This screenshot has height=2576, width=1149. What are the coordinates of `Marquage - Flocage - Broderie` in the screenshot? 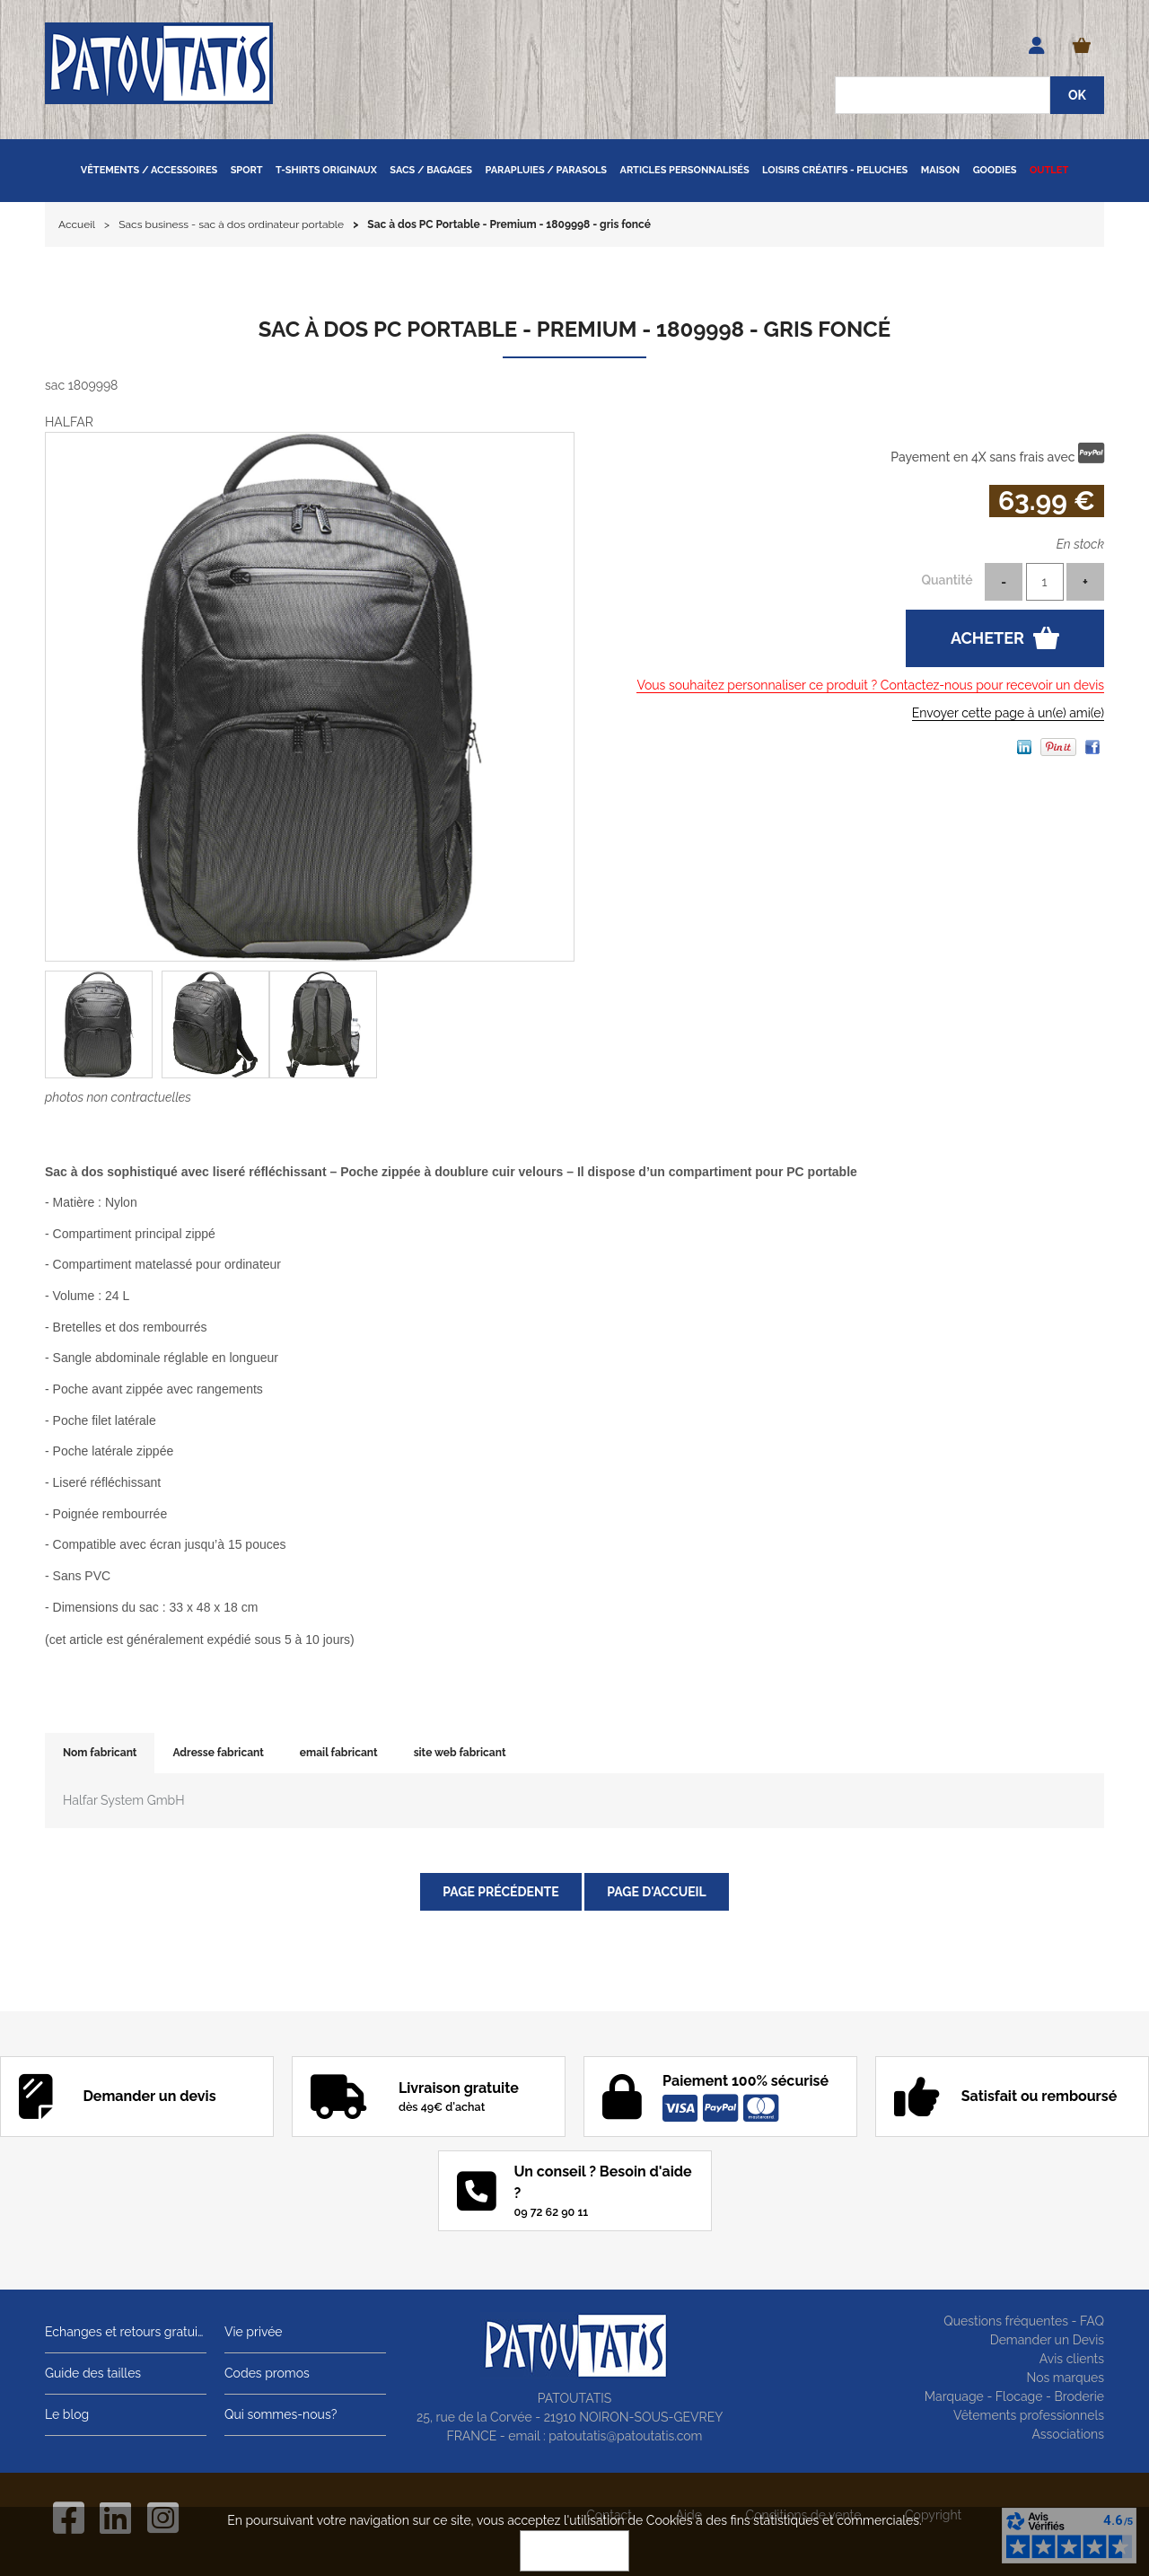 It's located at (1014, 2396).